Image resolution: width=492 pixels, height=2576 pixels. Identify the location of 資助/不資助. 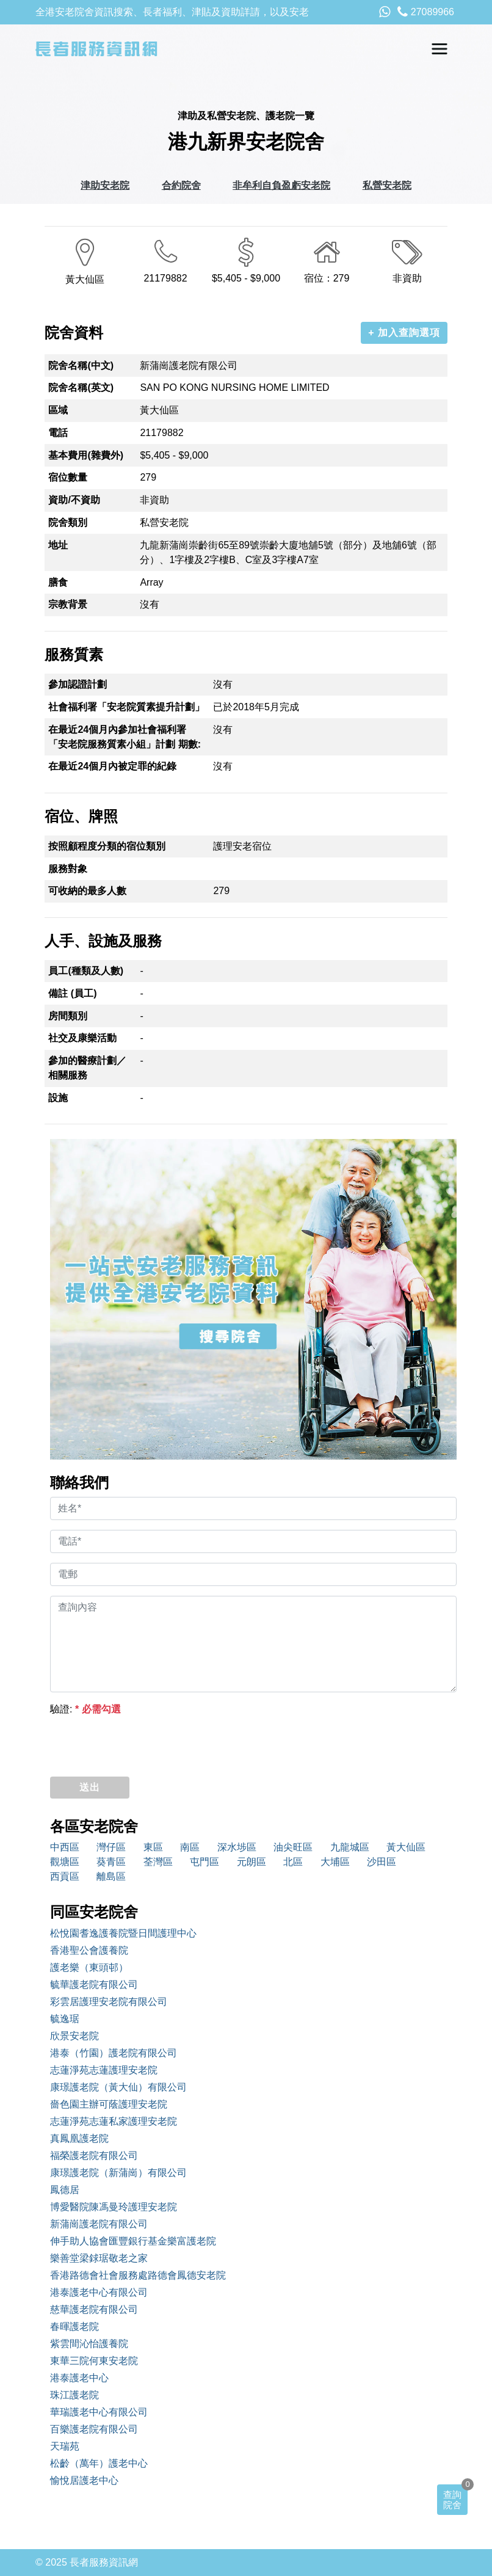
(73, 500).